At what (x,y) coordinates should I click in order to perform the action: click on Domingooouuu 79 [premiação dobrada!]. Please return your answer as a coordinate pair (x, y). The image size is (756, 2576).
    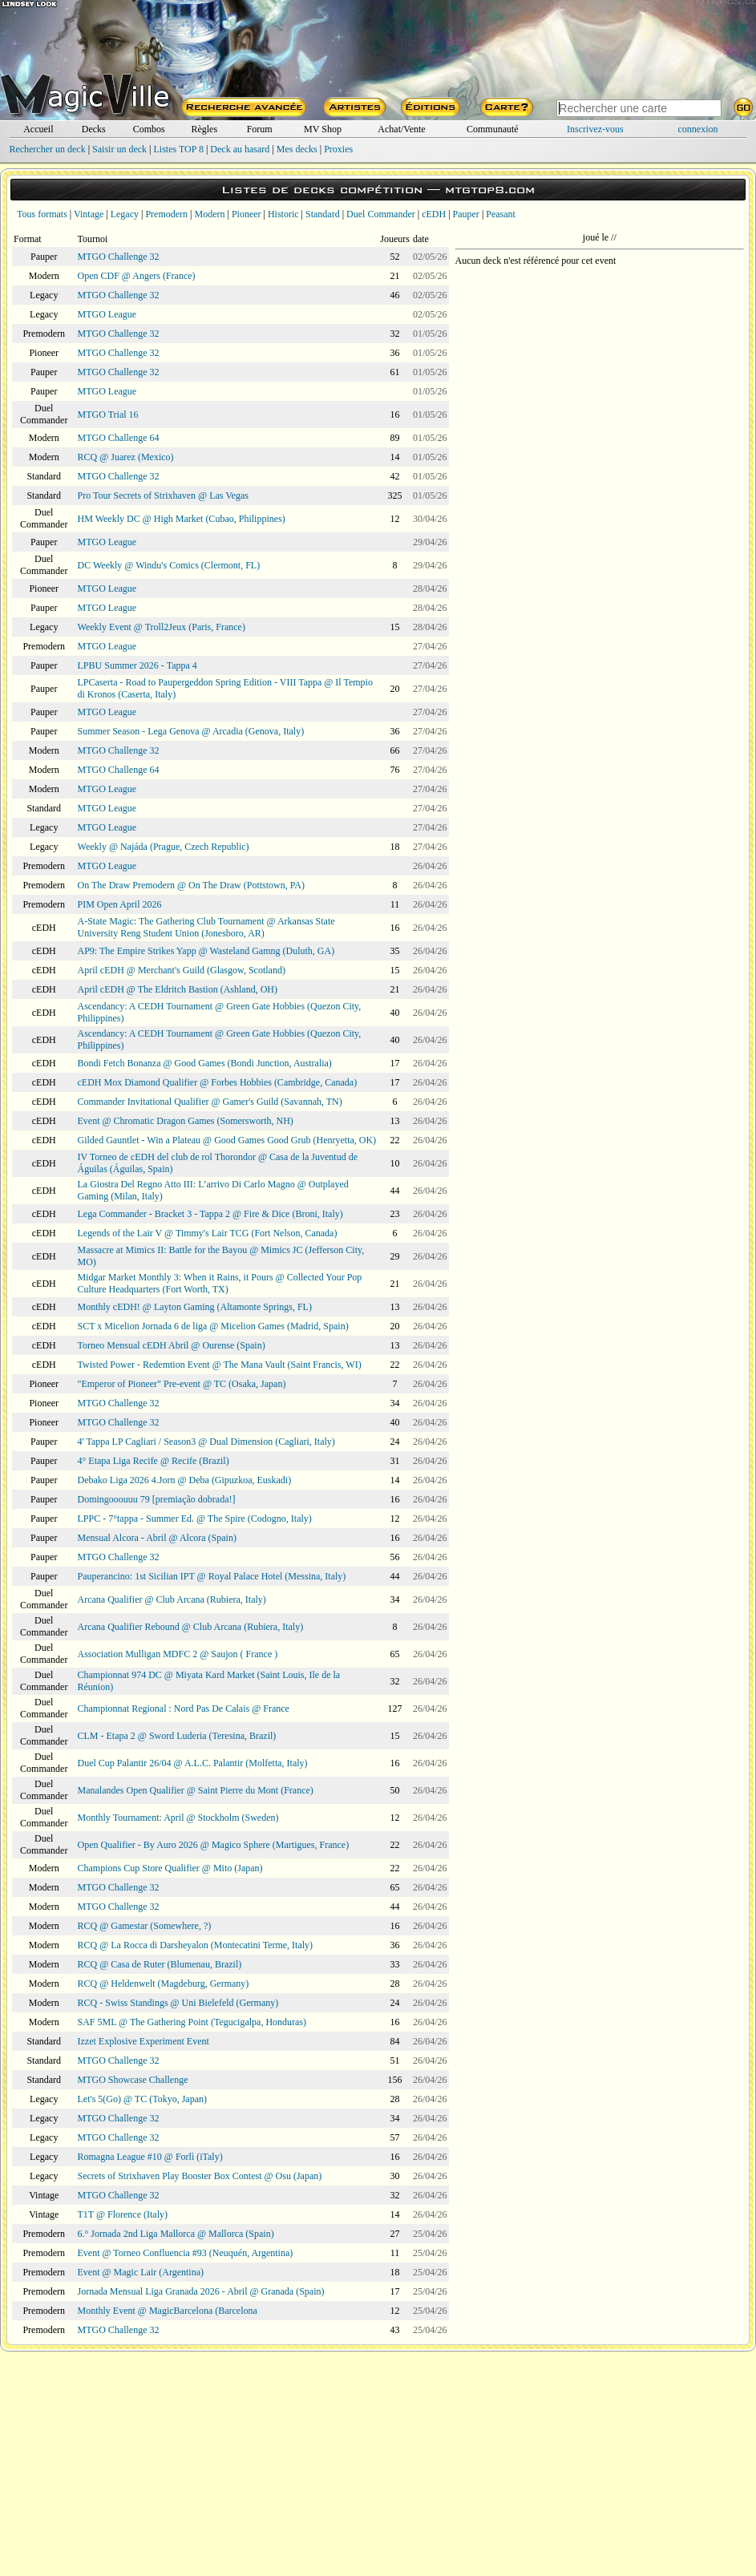
    Looking at the image, I should click on (157, 1499).